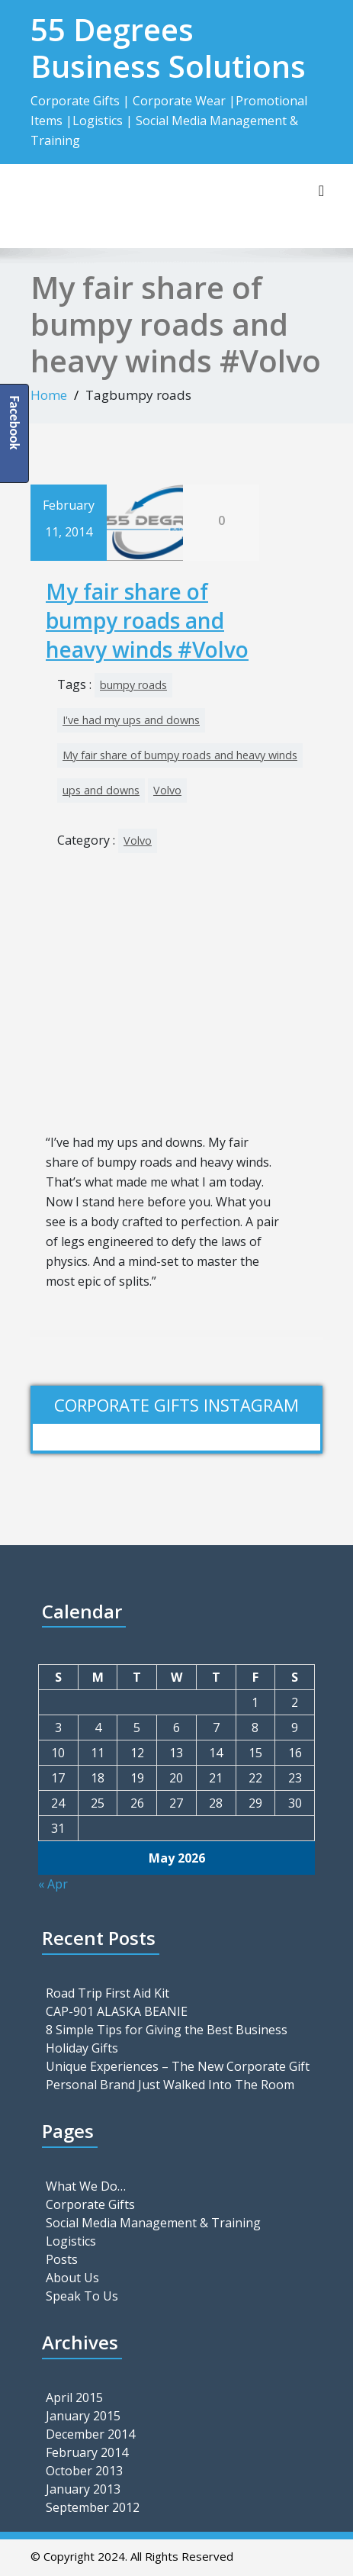  I want to click on My fair share of bumpy roads and heavy winds, so click(180, 755).